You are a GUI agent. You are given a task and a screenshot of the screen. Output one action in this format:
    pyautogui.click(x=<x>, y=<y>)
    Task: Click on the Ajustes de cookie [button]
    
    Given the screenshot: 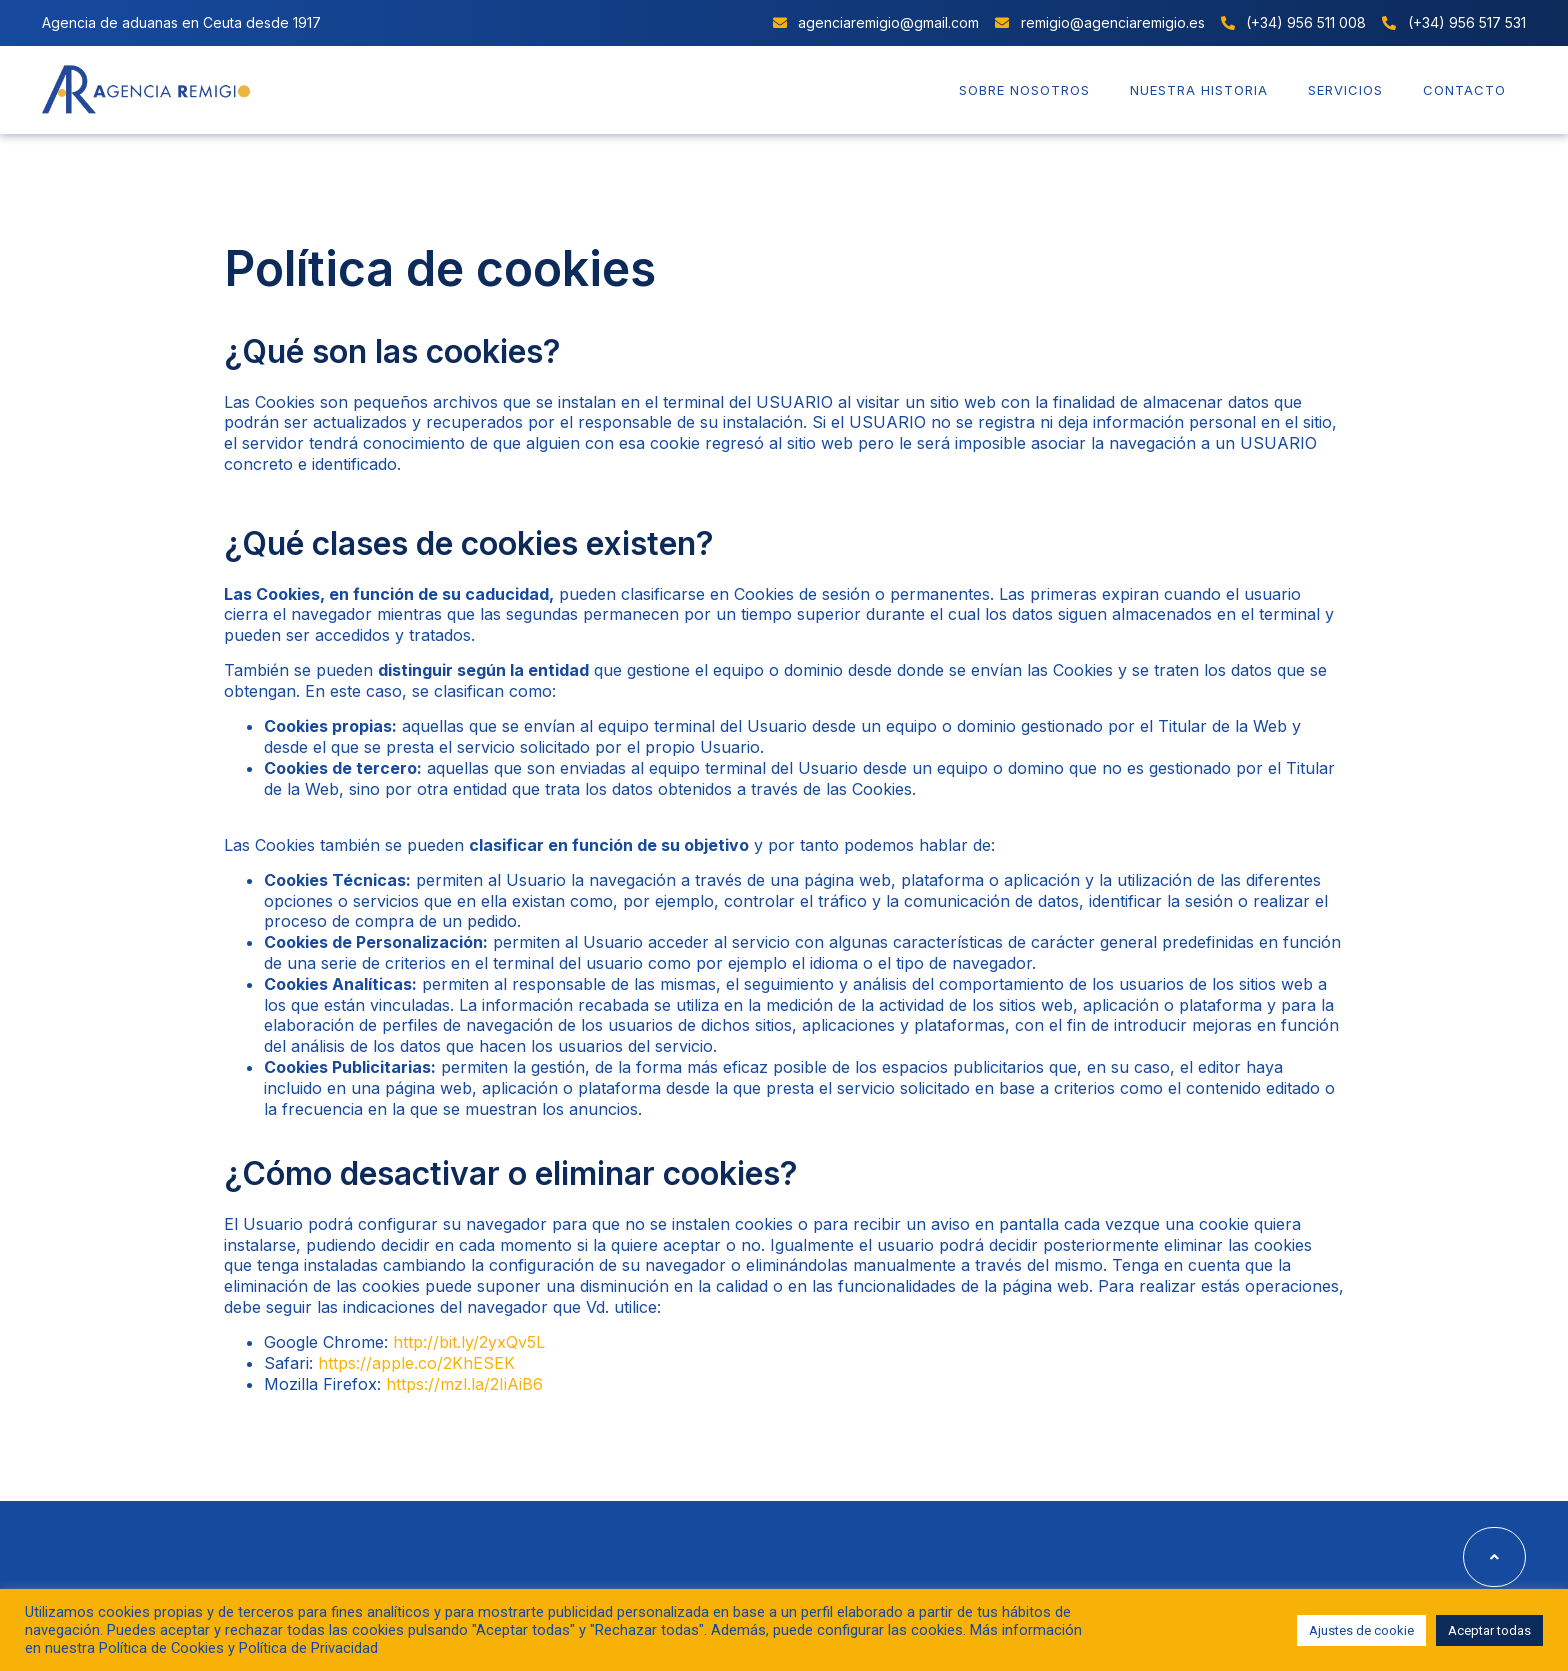 What is the action you would take?
    pyautogui.click(x=1361, y=1630)
    